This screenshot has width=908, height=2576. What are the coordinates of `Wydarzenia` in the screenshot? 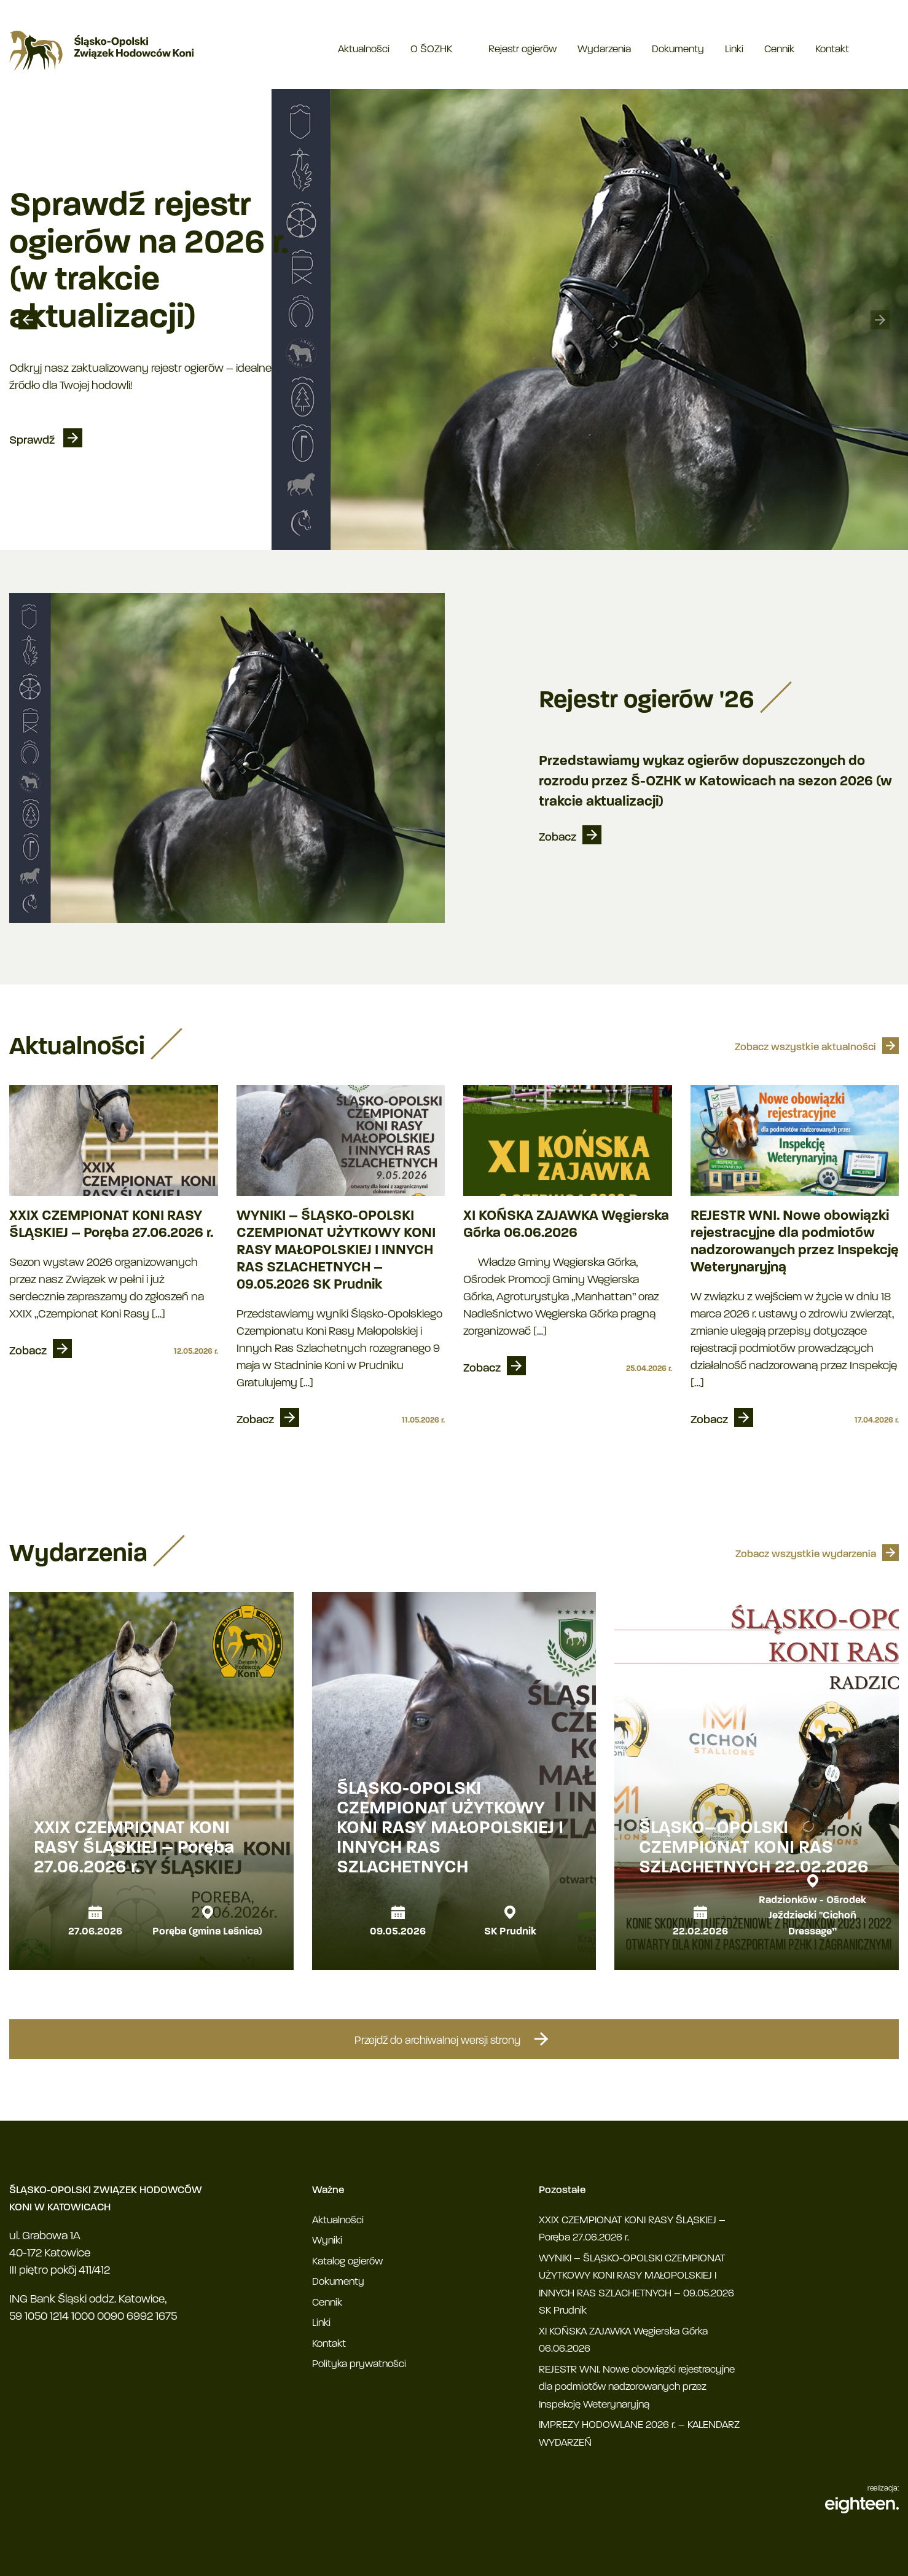 It's located at (604, 49).